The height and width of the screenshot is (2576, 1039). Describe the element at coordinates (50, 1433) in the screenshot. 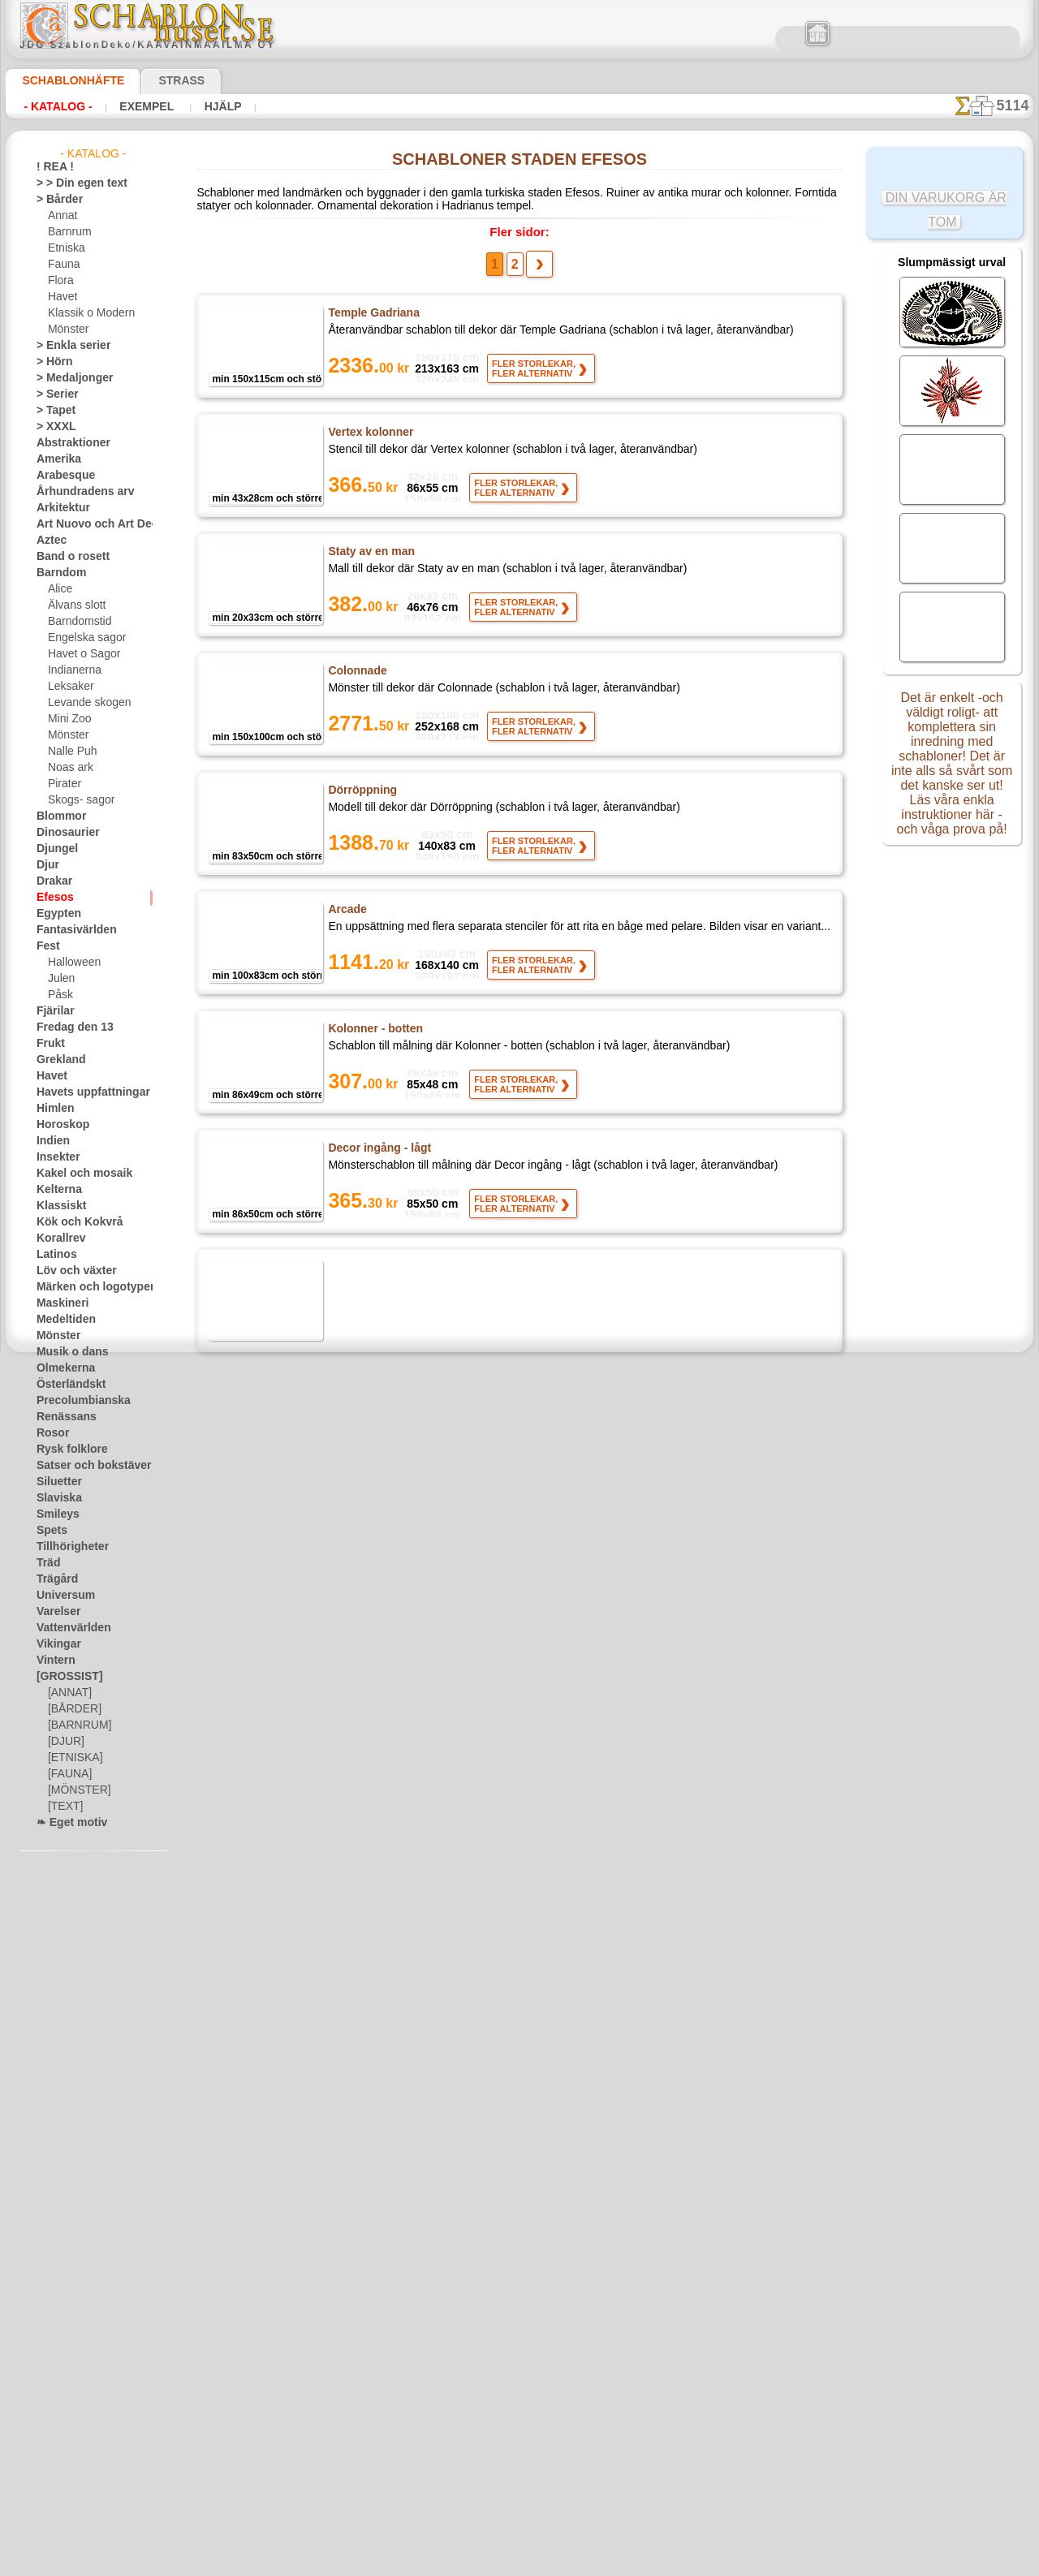

I see `Rosor` at that location.